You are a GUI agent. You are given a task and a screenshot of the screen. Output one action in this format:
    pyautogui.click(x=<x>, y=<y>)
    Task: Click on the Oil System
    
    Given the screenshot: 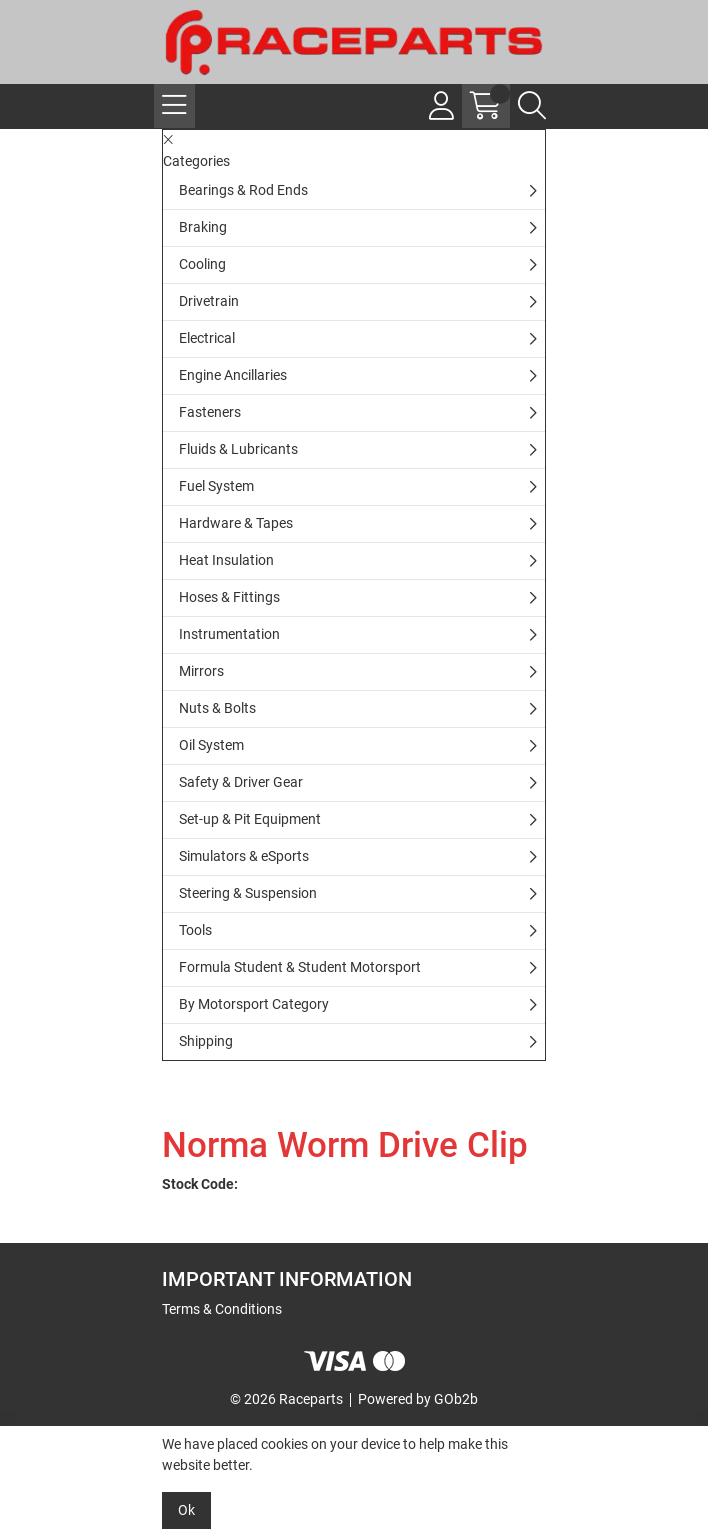 What is the action you would take?
    pyautogui.click(x=211, y=745)
    